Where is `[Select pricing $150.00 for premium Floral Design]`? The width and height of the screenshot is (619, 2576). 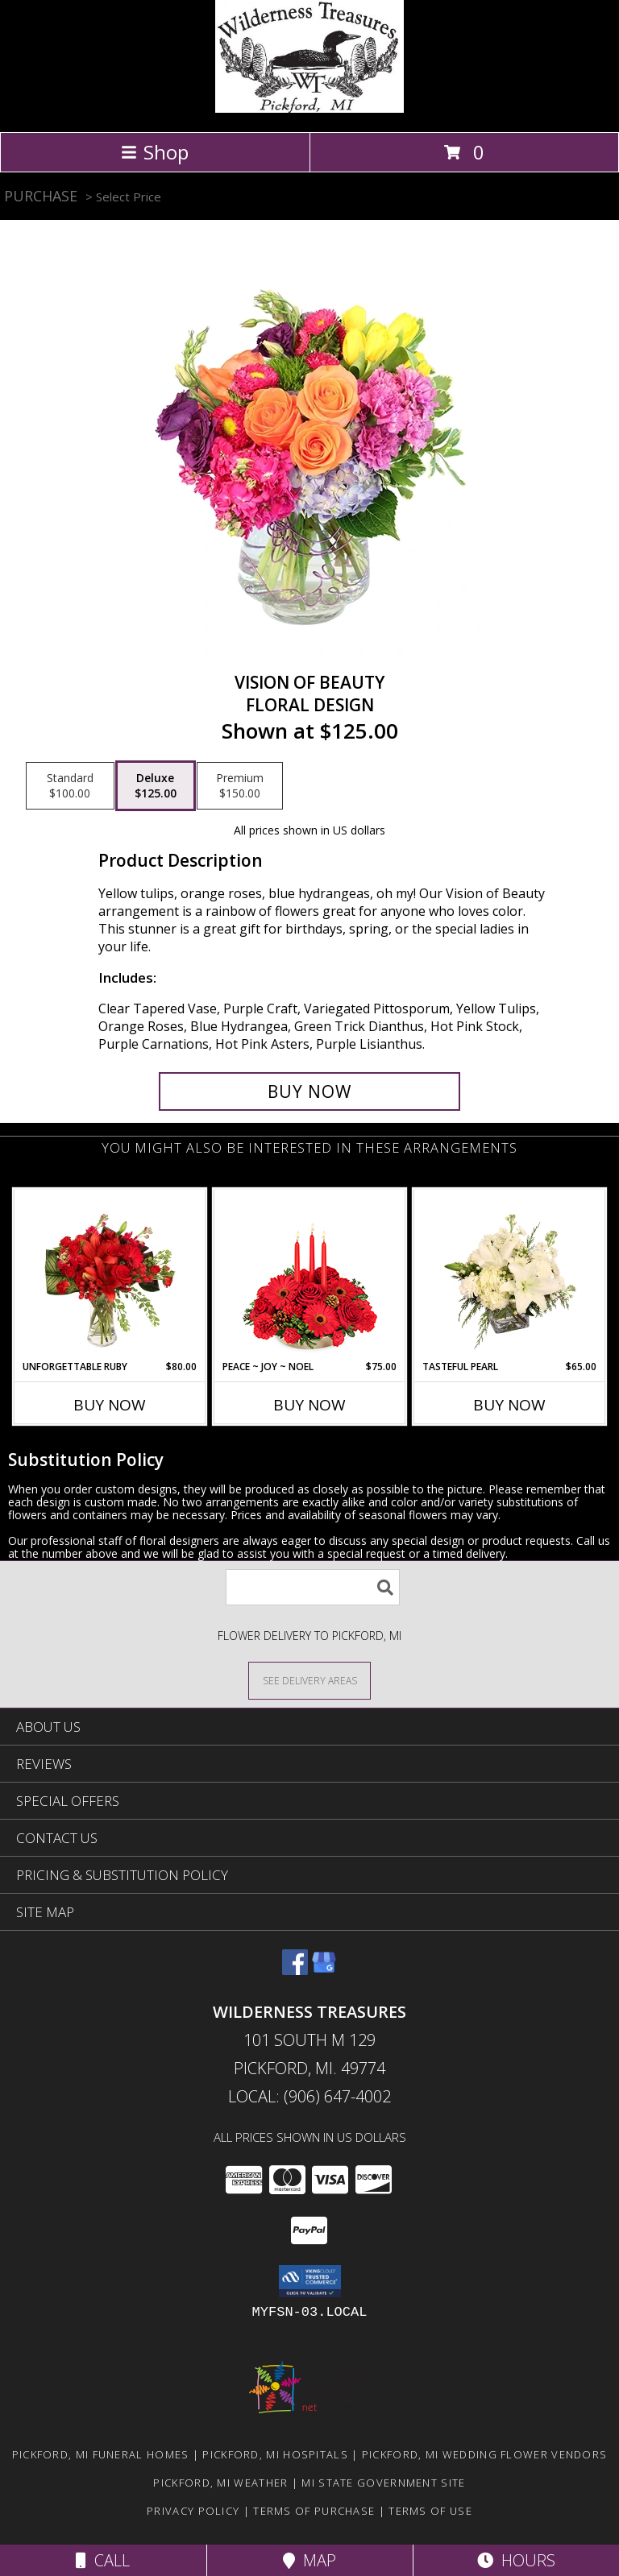 [Select pricing $150.00 for premium Floral Design] is located at coordinates (239, 786).